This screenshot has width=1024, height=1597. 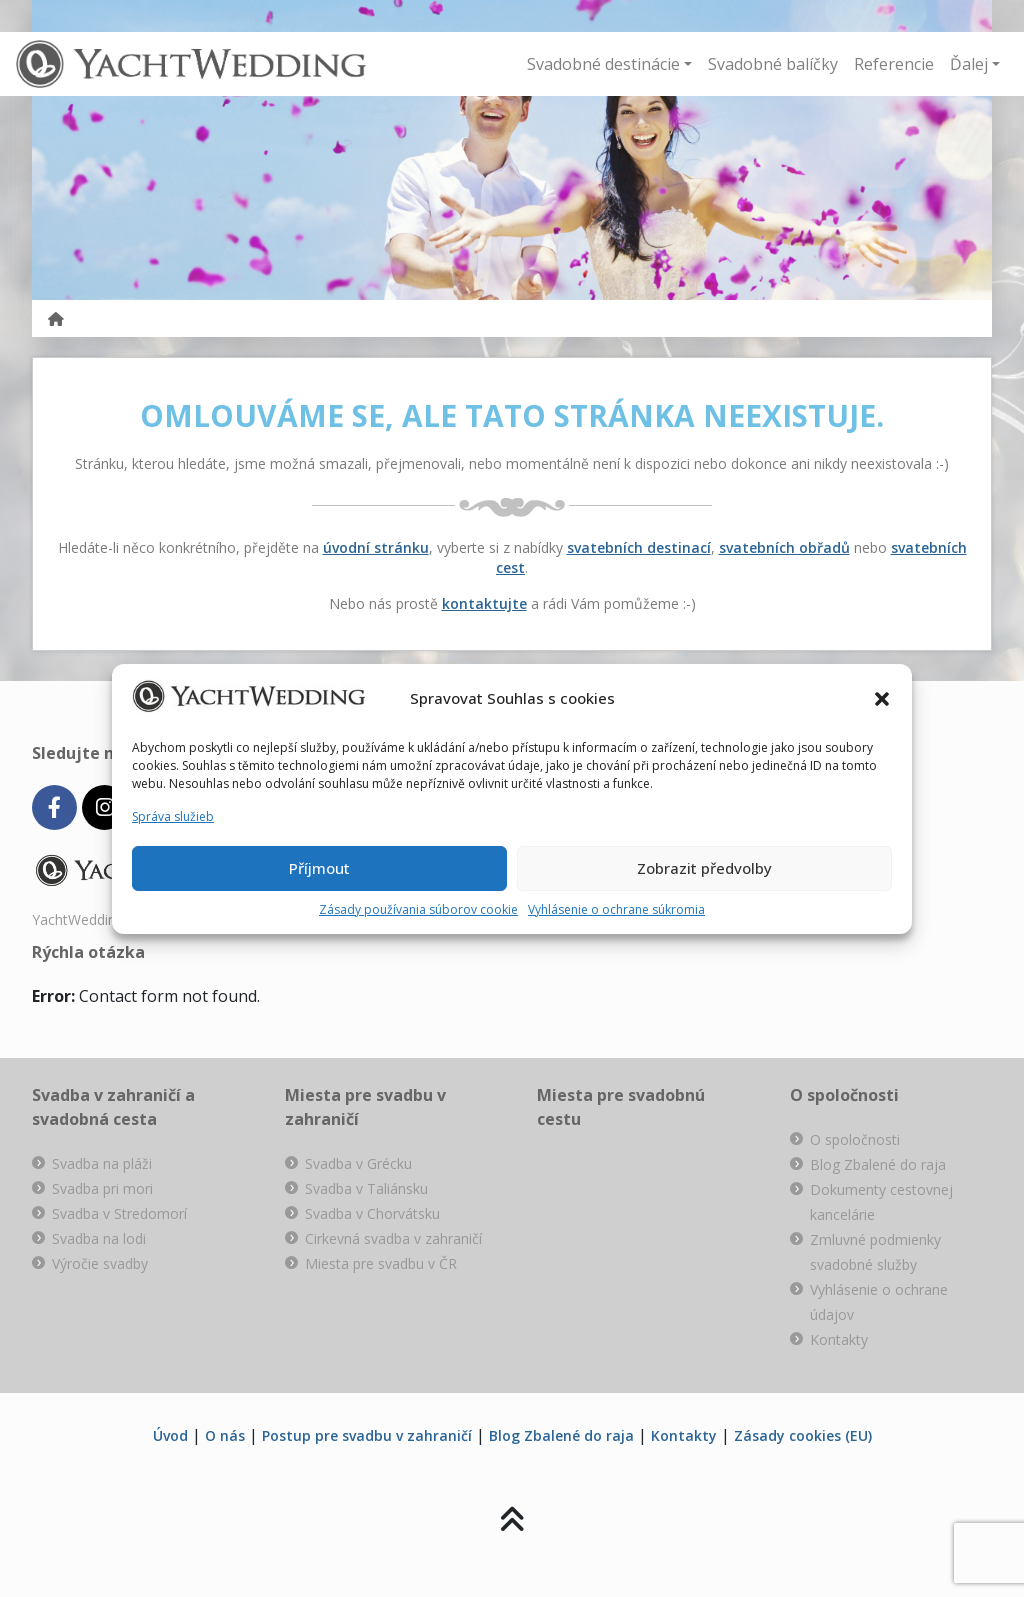 What do you see at coordinates (119, 1213) in the screenshot?
I see `Svadba v Stredomorí` at bounding box center [119, 1213].